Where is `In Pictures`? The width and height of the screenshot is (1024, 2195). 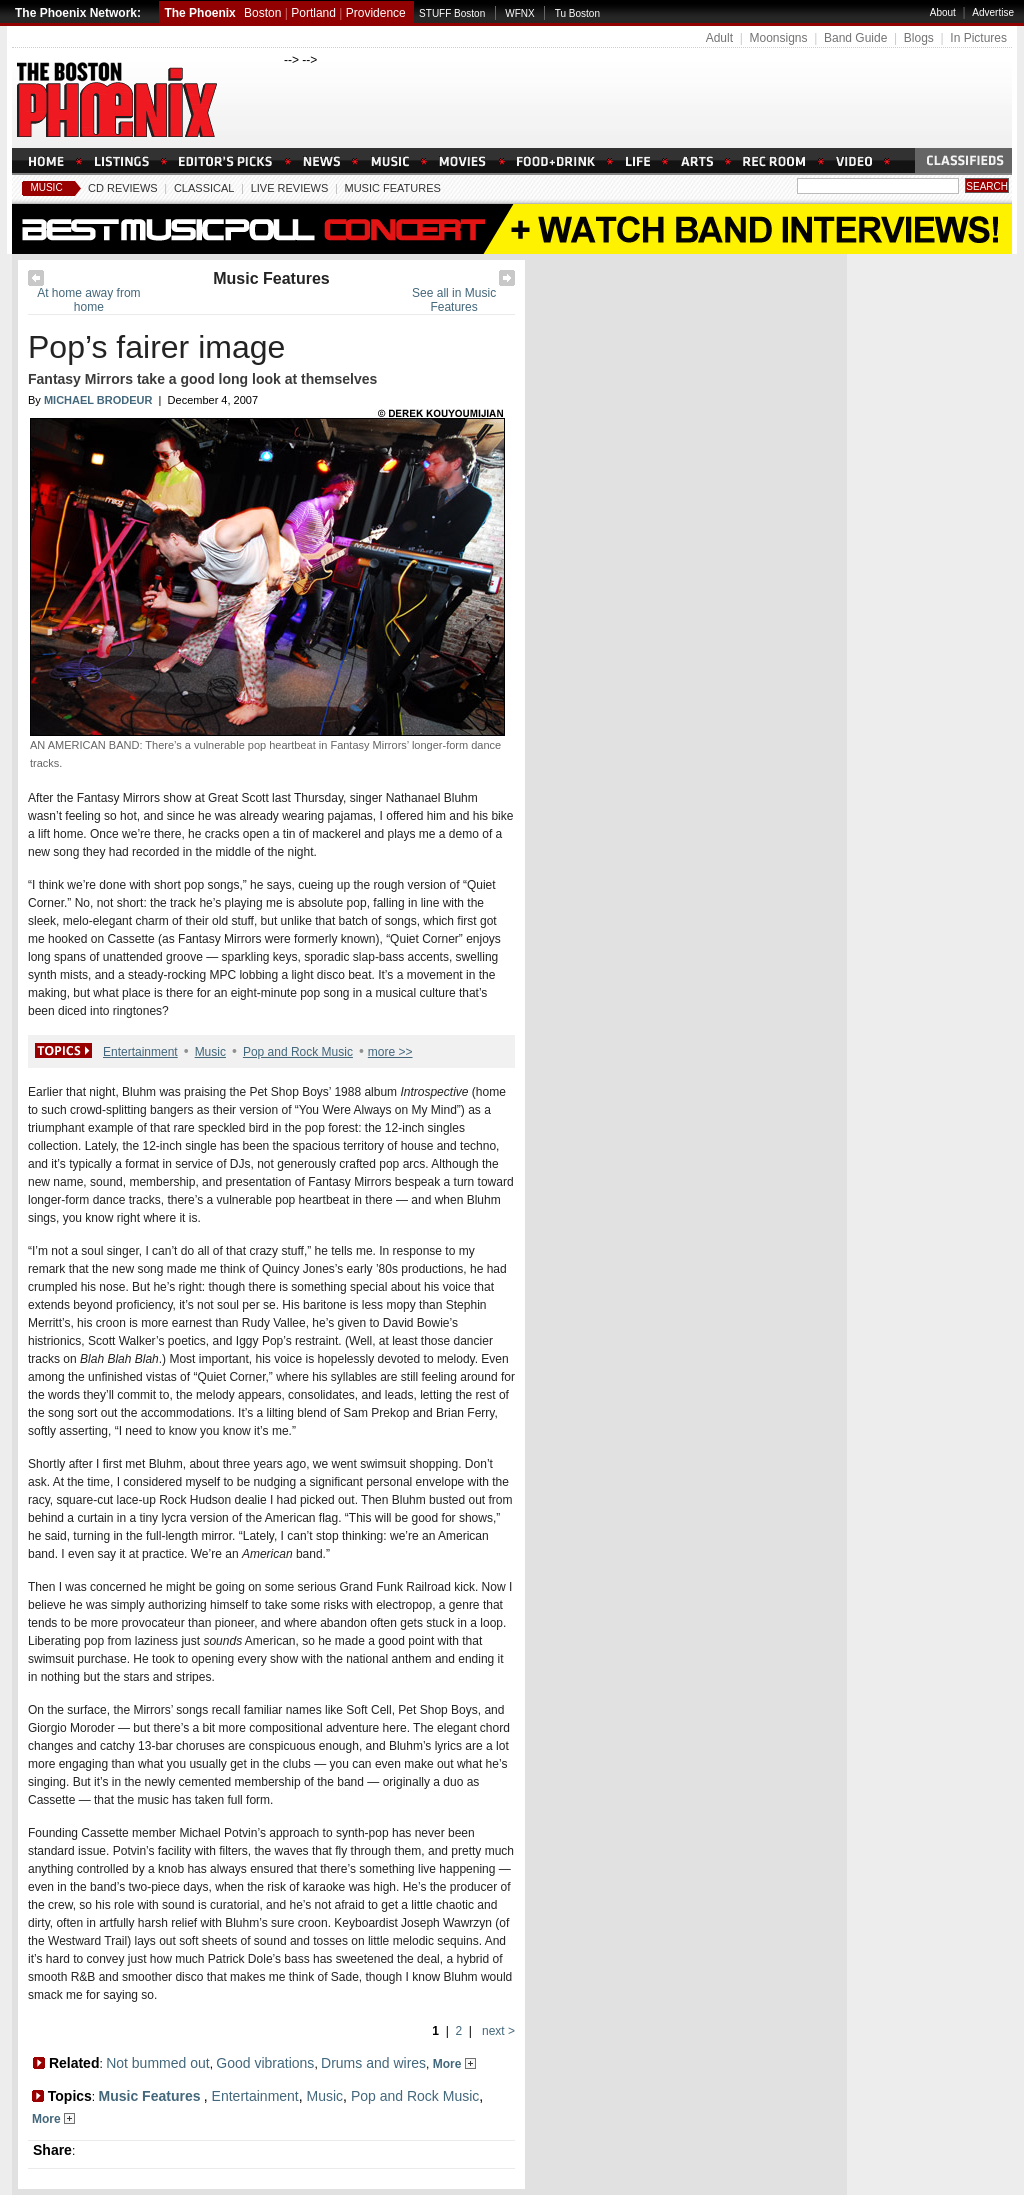 In Pictures is located at coordinates (978, 38).